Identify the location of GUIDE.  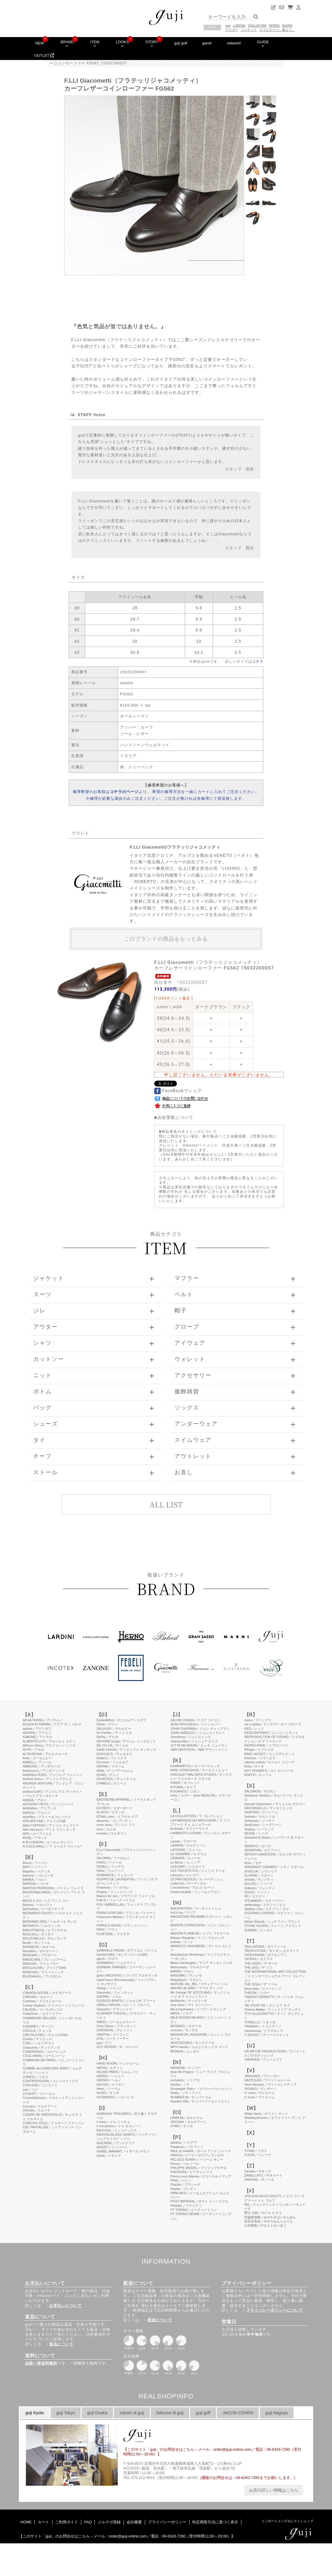
(263, 43).